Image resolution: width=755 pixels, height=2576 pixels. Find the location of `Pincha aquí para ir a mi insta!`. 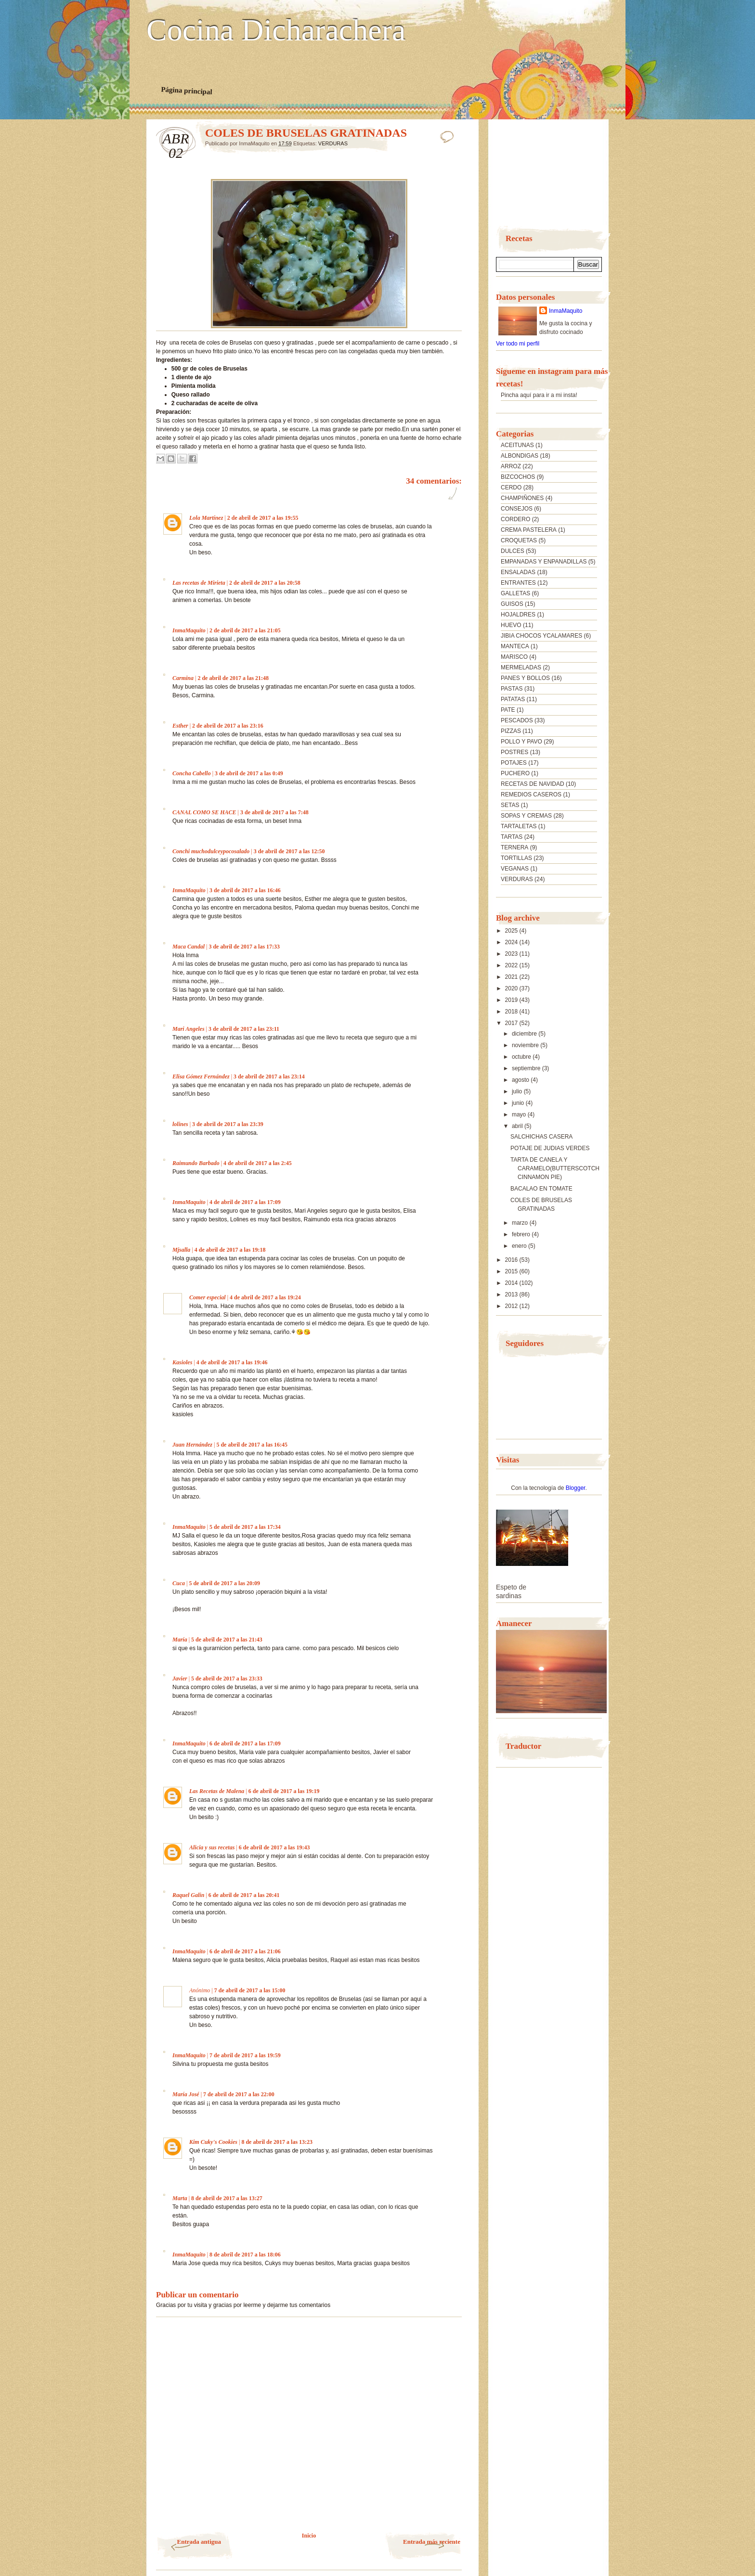

Pincha aquí para ir a mi insta! is located at coordinates (539, 395).